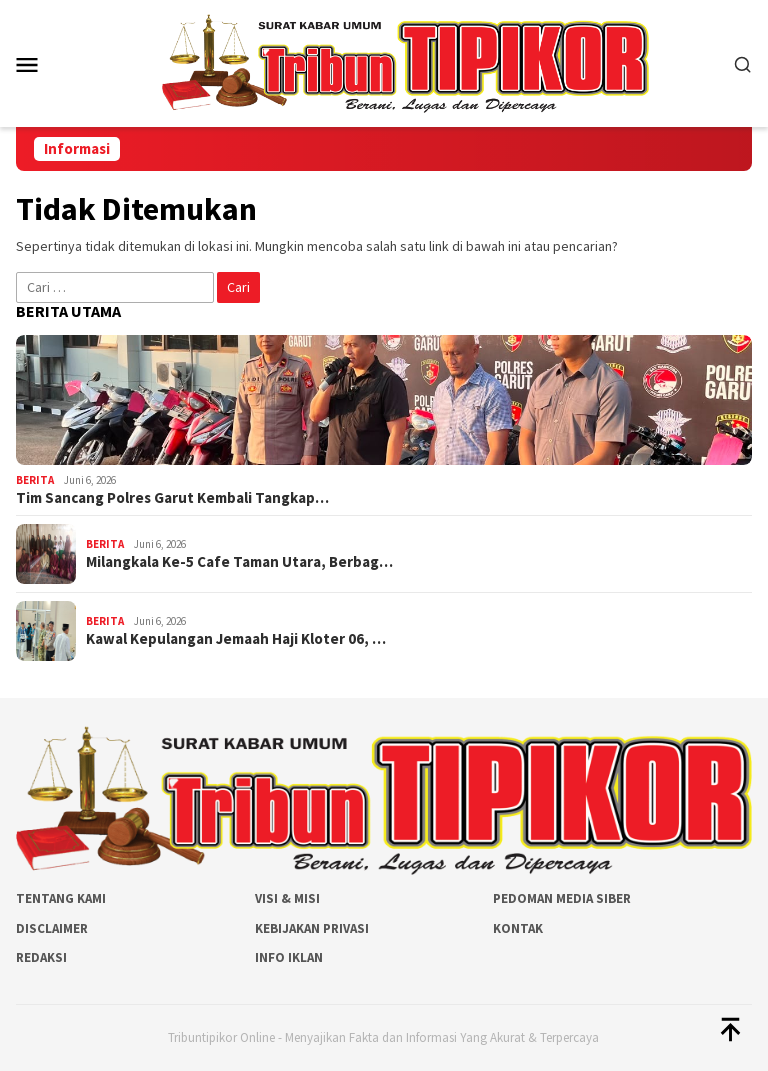 The image size is (768, 1071). Describe the element at coordinates (236, 639) in the screenshot. I see `Kawal Kepulangan Jemaah Haji Kloter 06, …` at that location.